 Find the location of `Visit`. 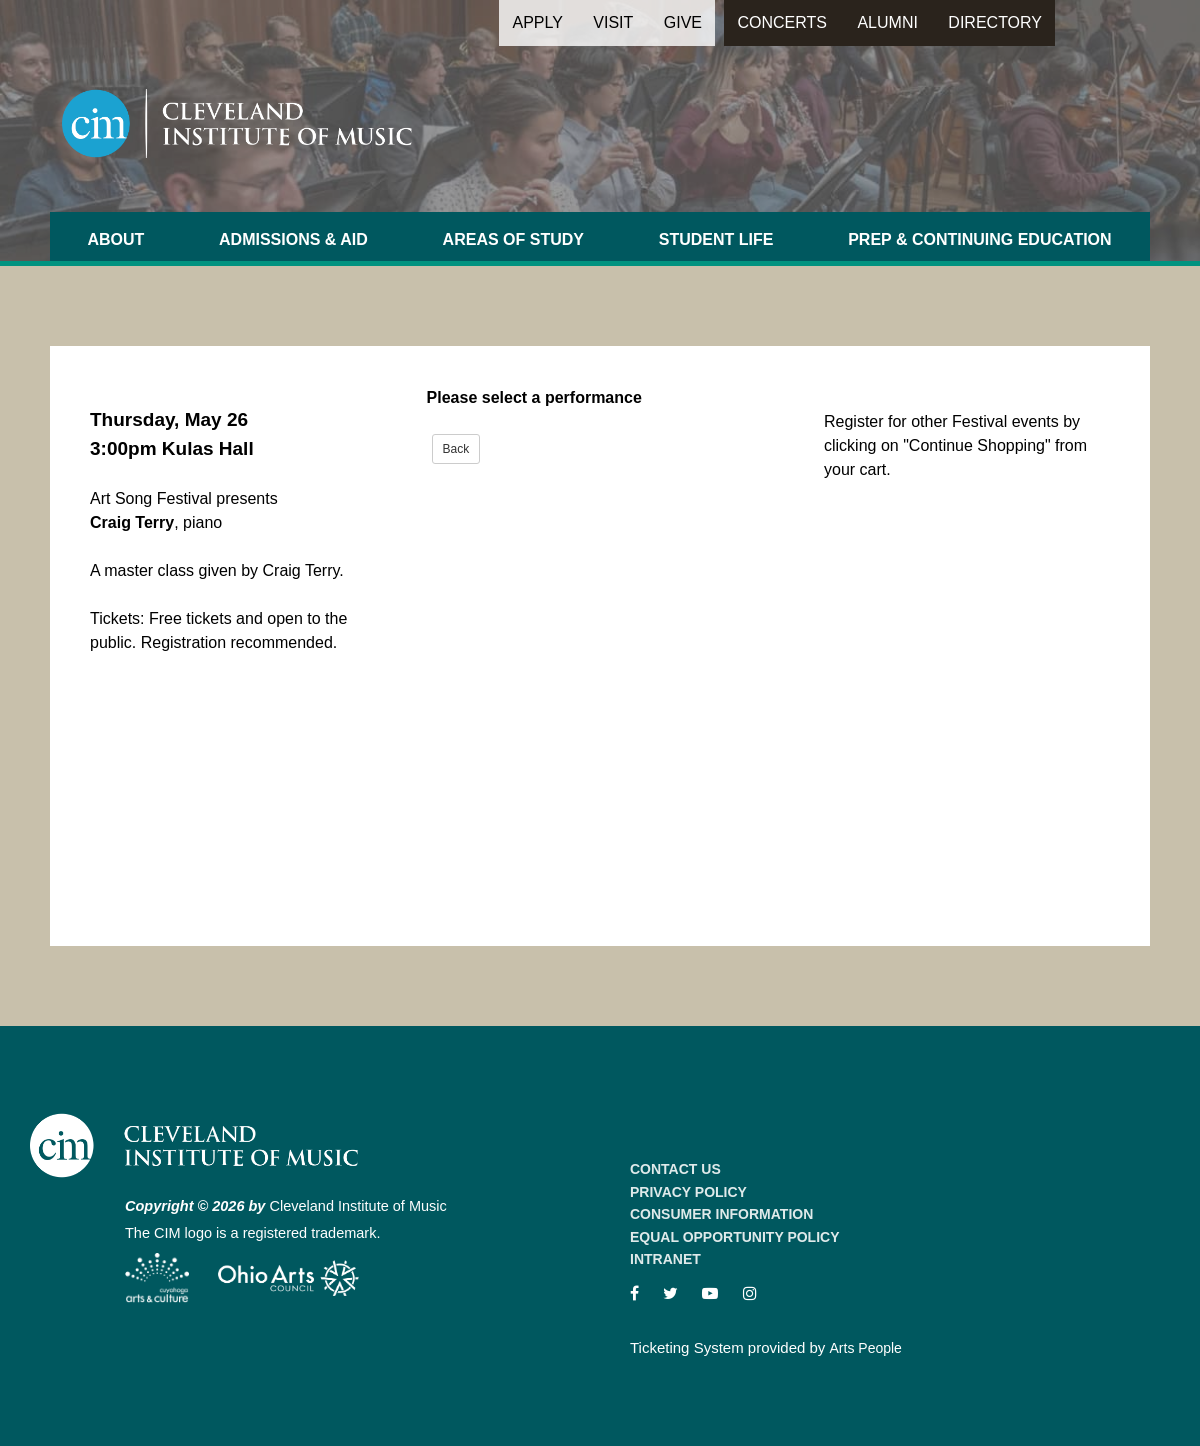

Visit is located at coordinates (613, 22).